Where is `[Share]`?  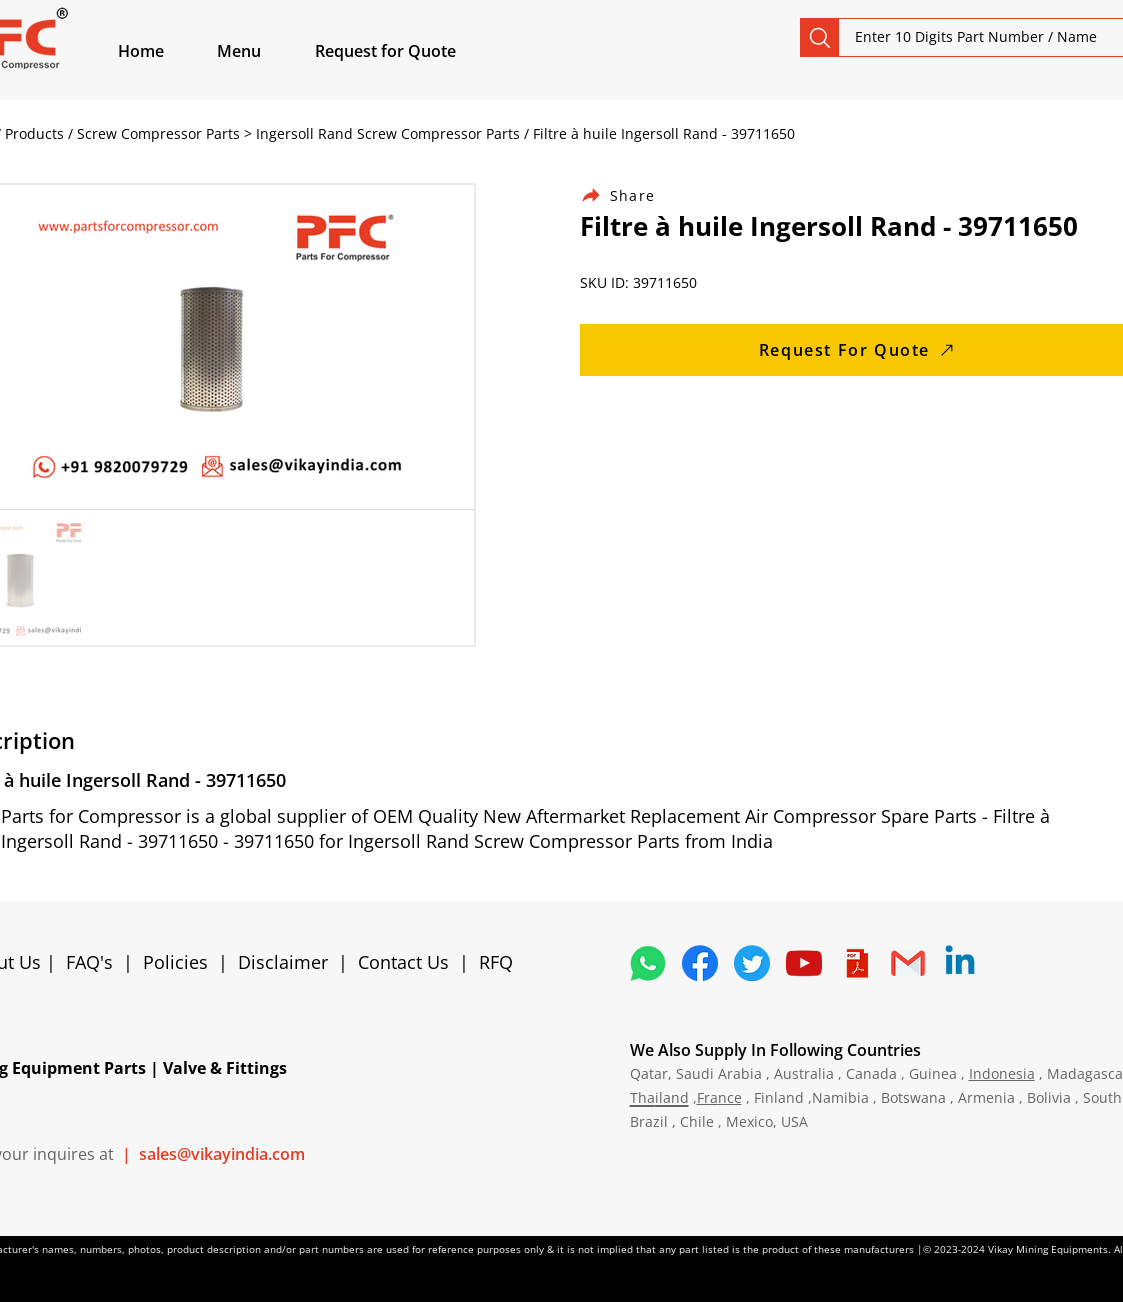 [Share] is located at coordinates (630, 195).